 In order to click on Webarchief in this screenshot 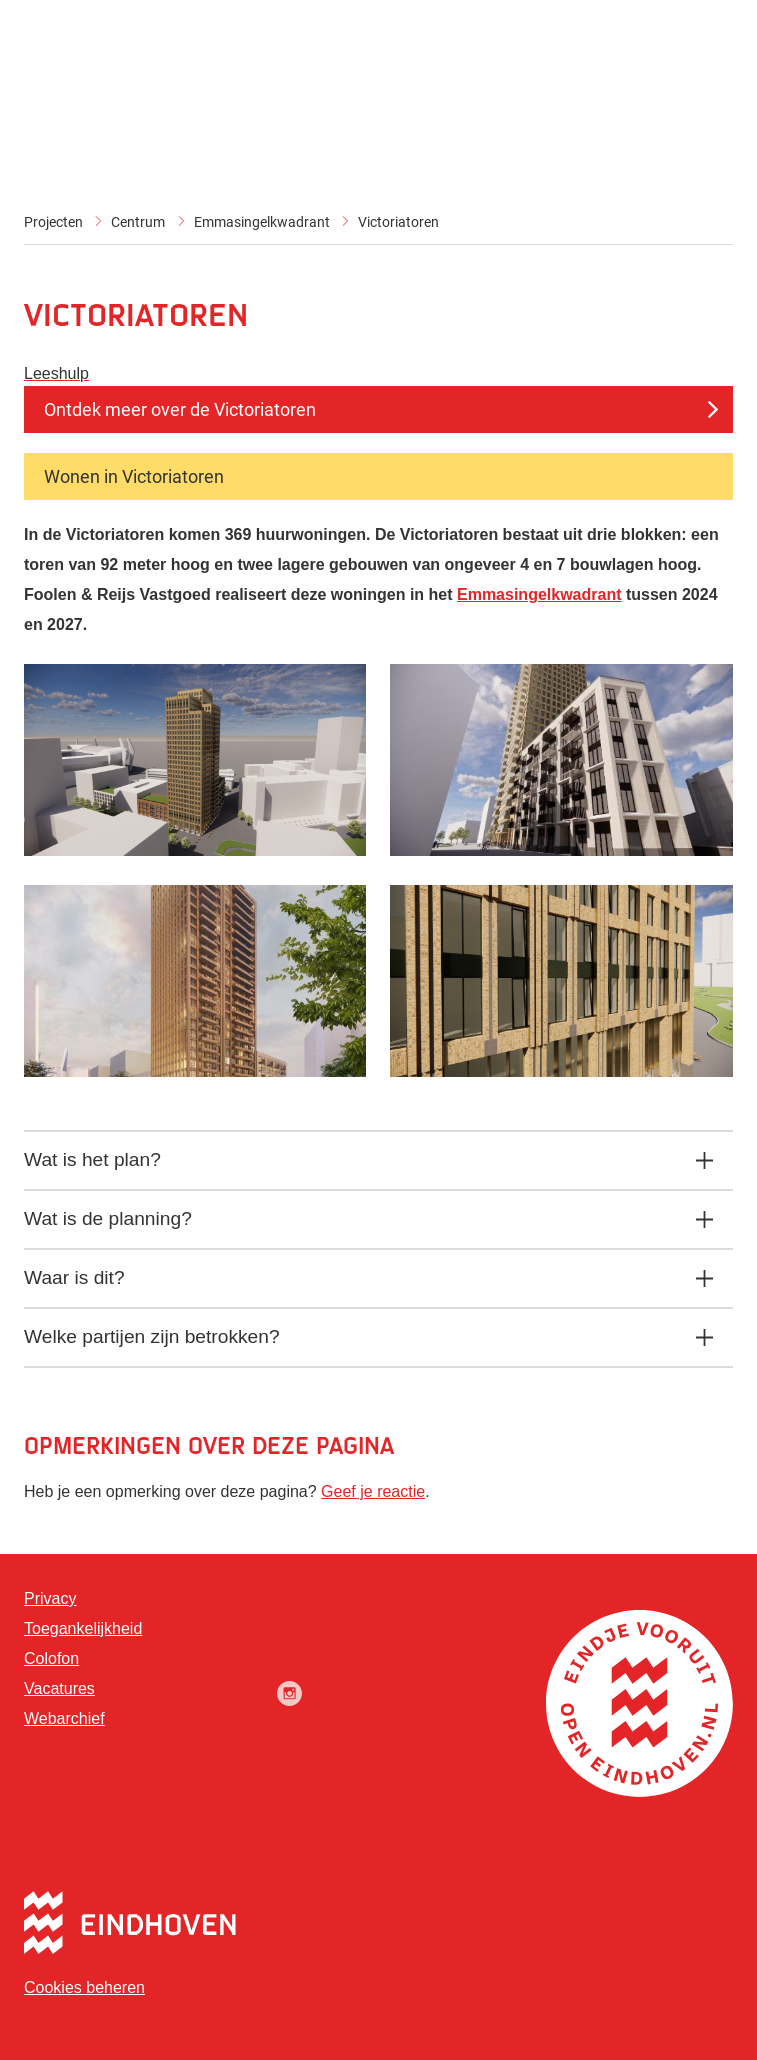, I will do `click(64, 1718)`.